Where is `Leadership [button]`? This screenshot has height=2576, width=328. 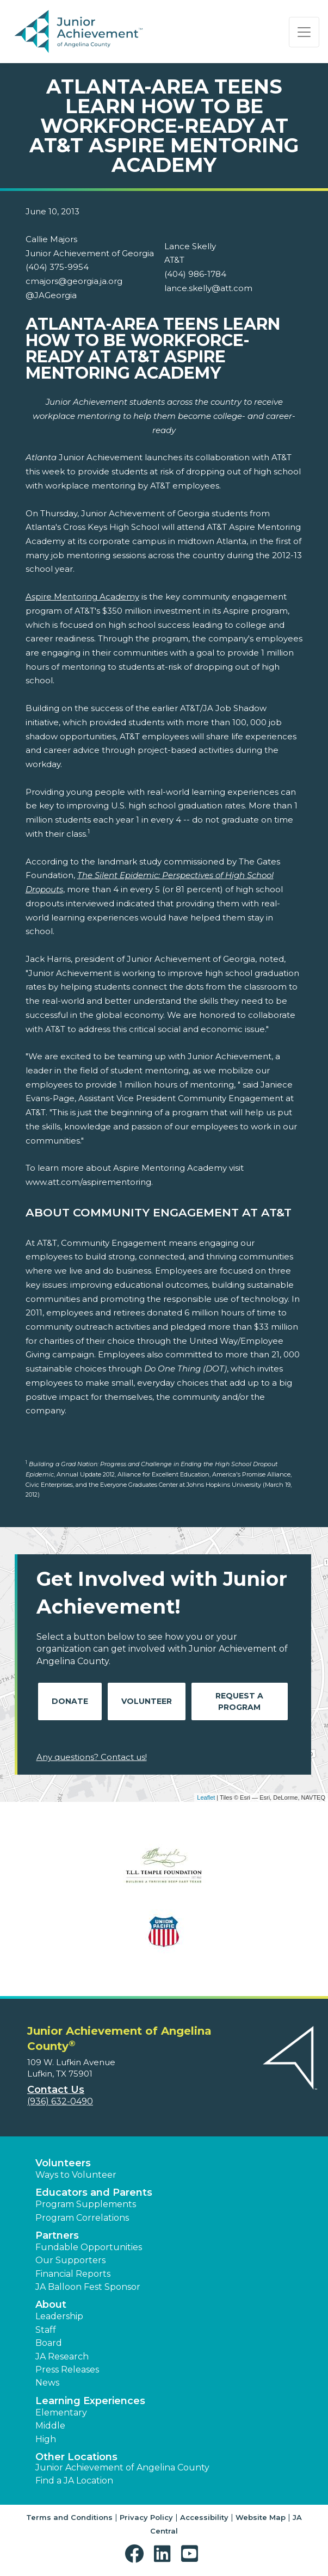 Leadership [button] is located at coordinates (59, 2316).